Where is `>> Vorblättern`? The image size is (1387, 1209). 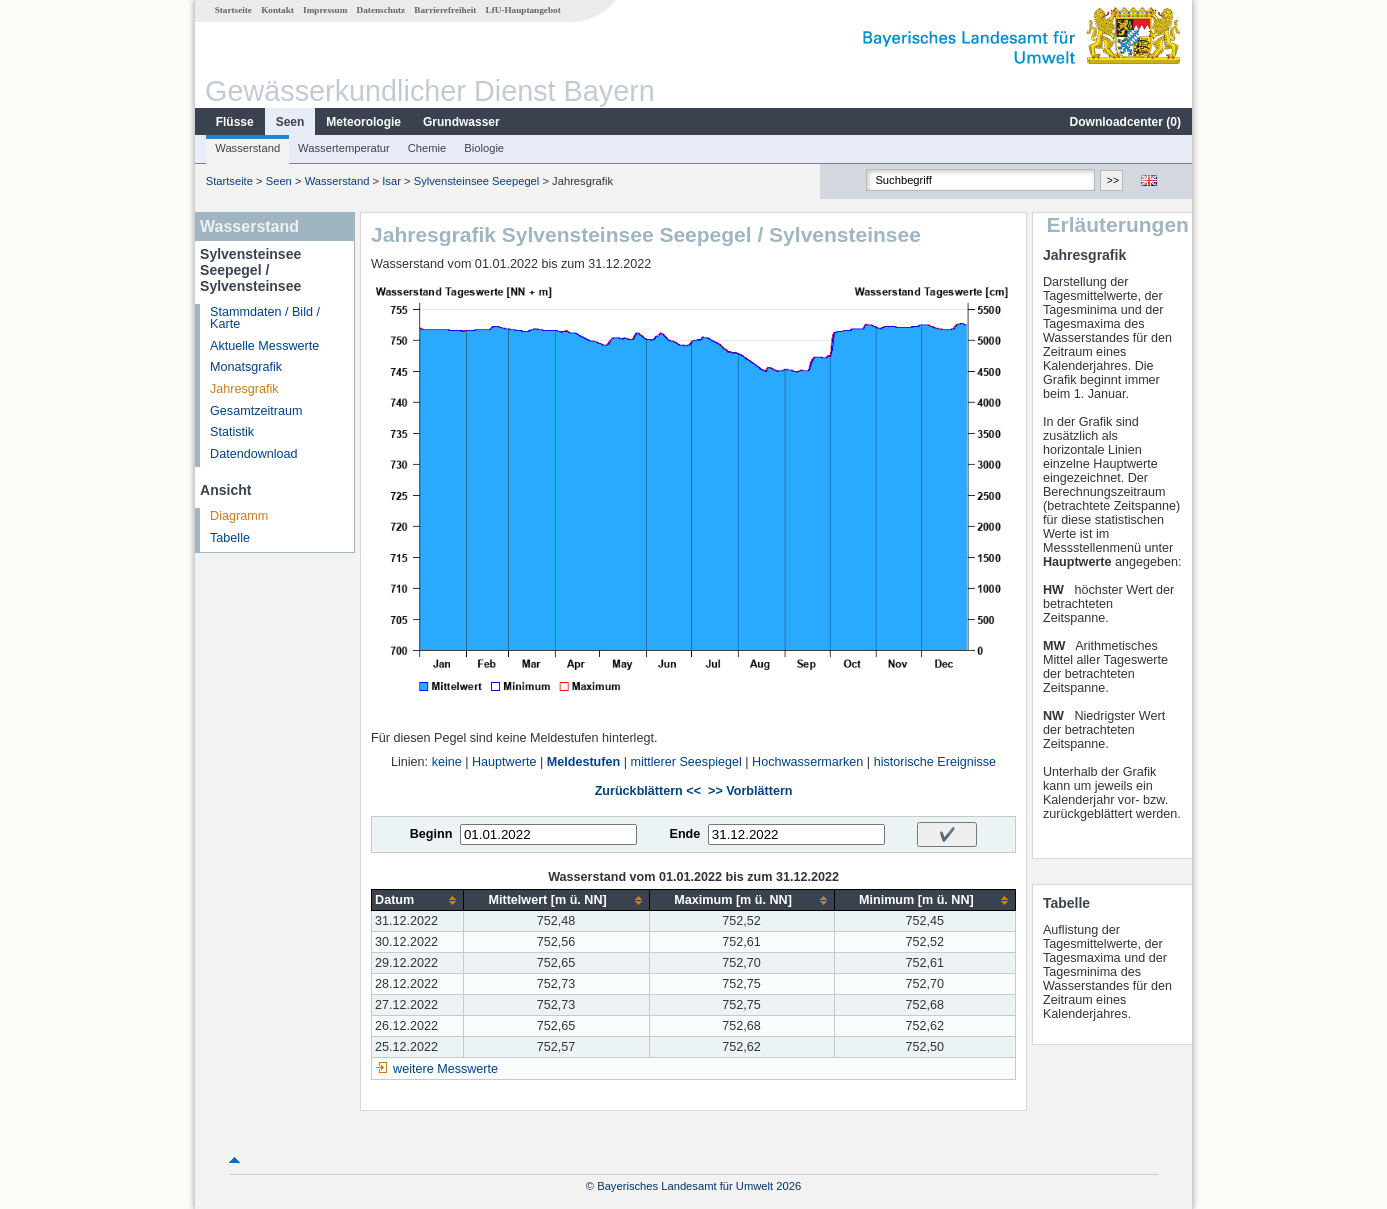 >> Vorblättern is located at coordinates (750, 791).